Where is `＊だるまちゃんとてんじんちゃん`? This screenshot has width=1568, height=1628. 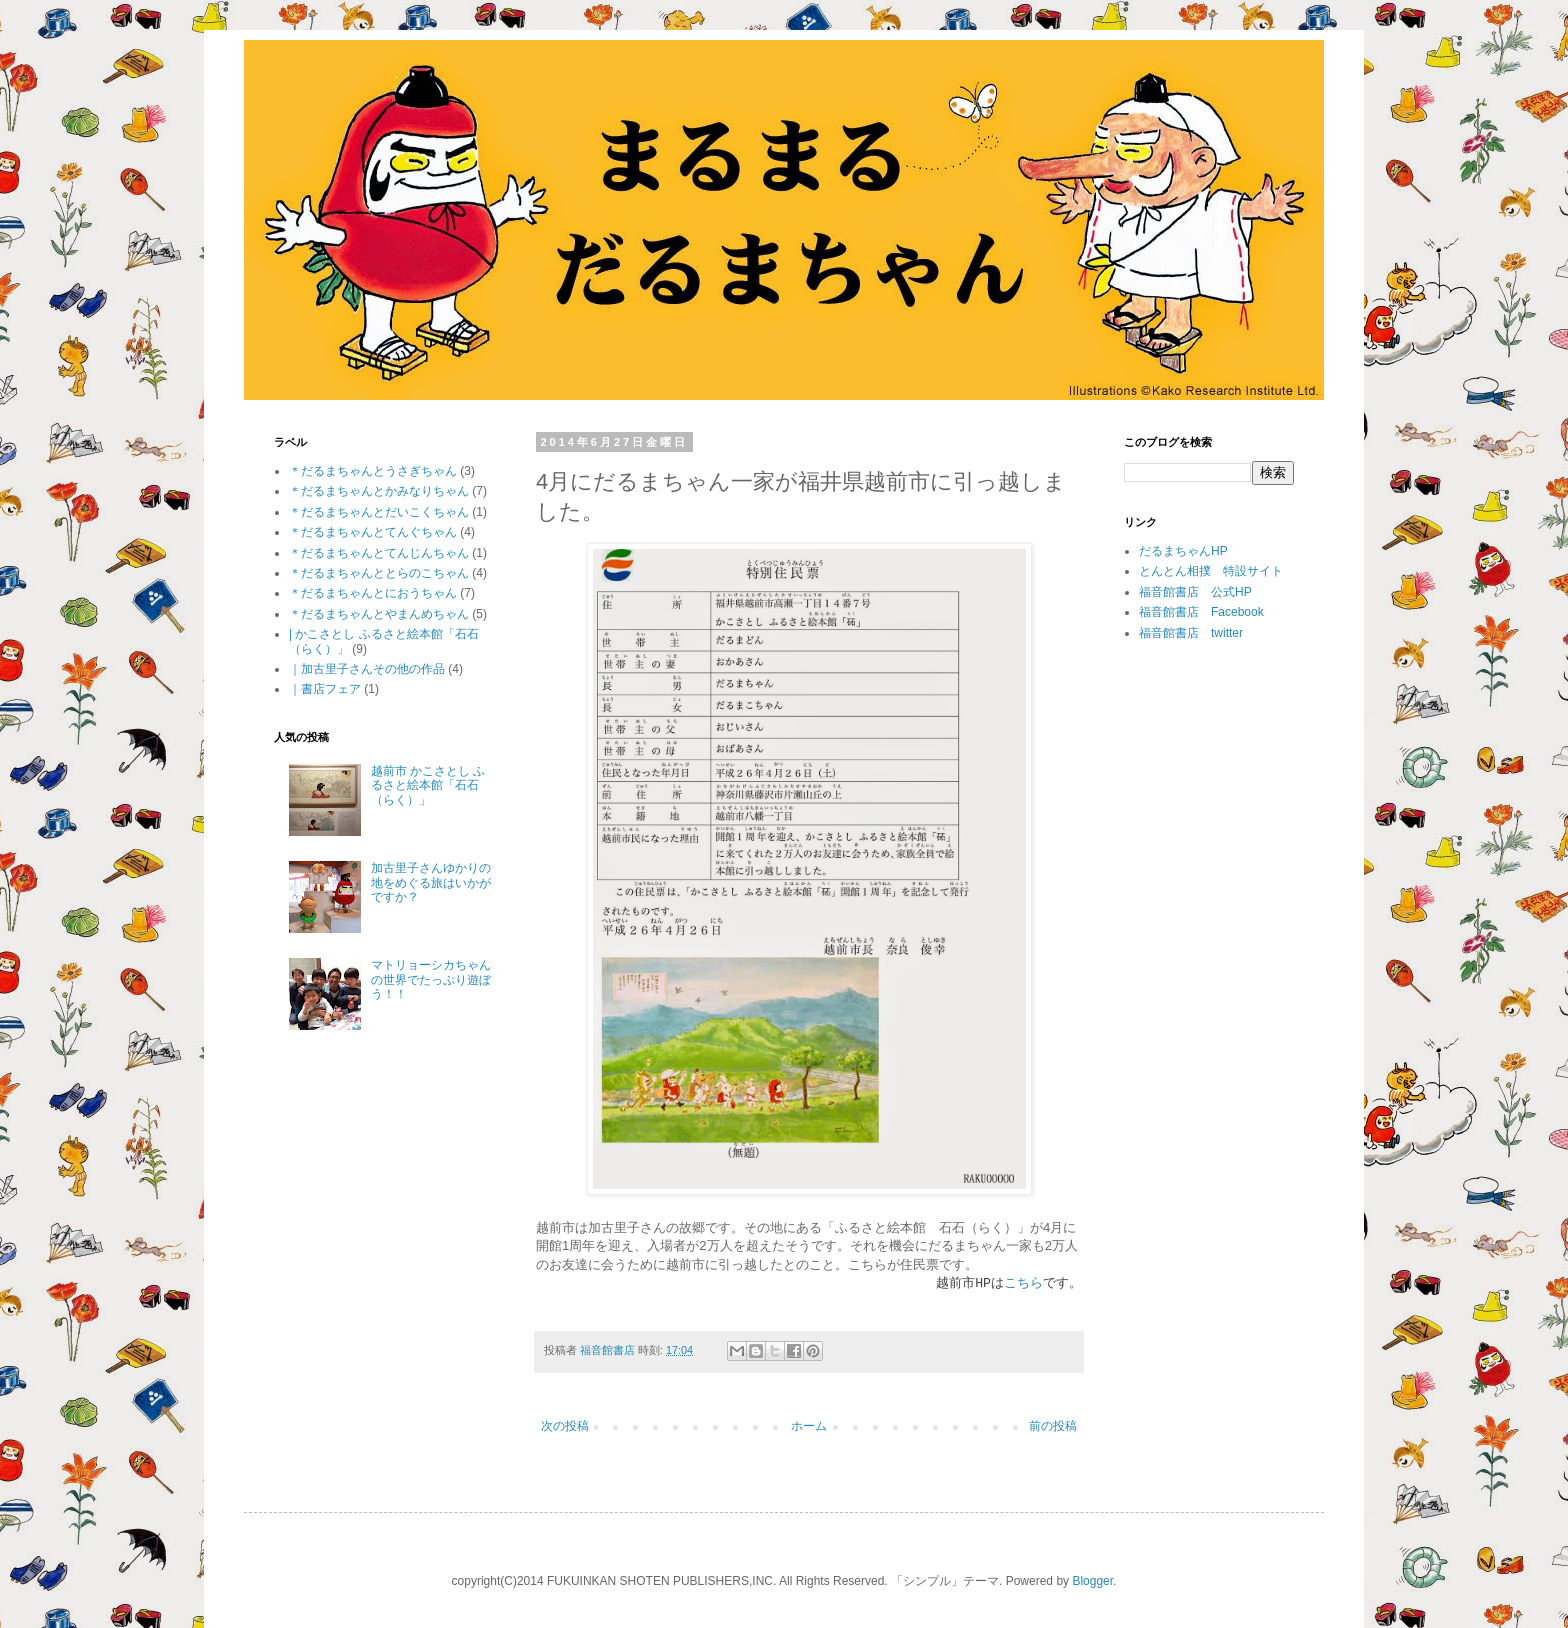 ＊だるまちゃんとてんじんちゃん is located at coordinates (379, 553).